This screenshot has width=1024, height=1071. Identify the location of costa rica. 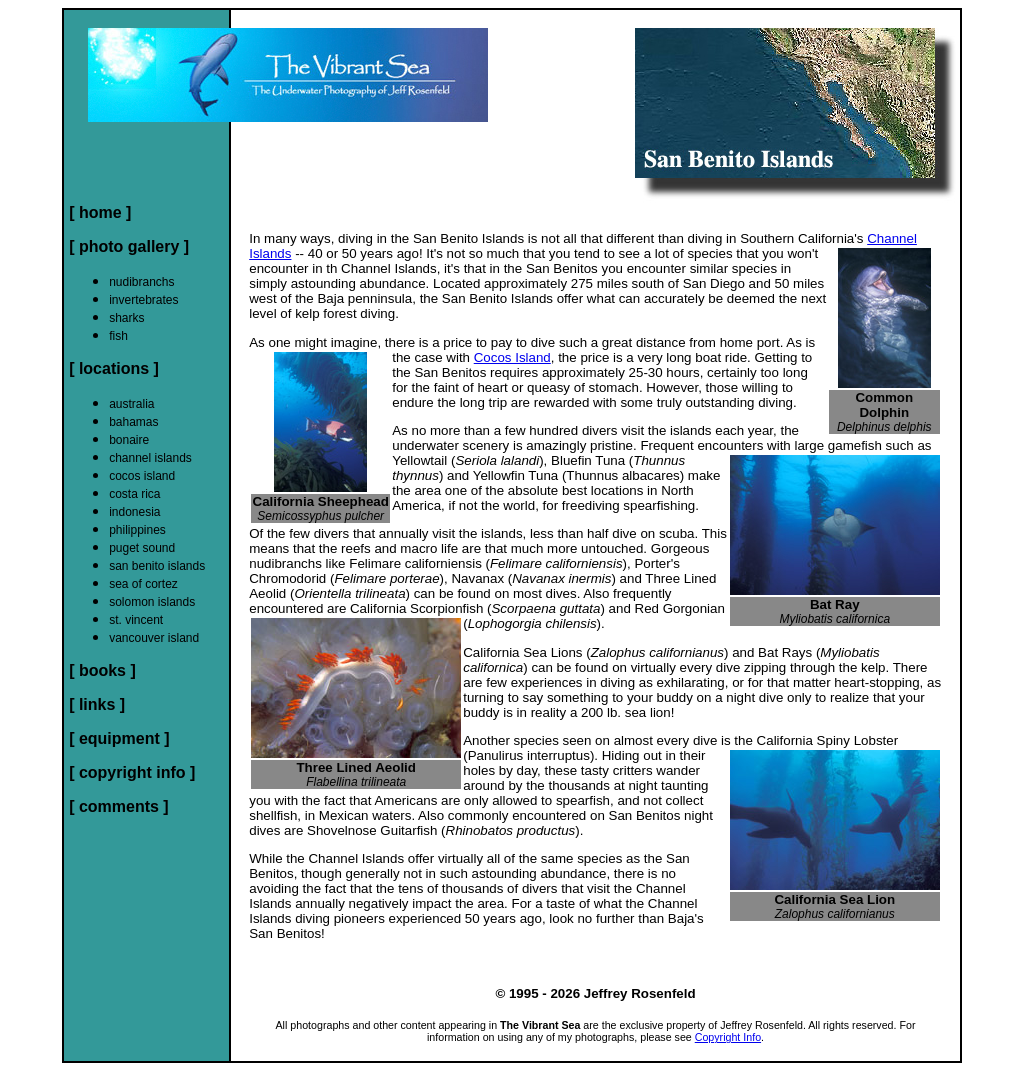
(134, 494).